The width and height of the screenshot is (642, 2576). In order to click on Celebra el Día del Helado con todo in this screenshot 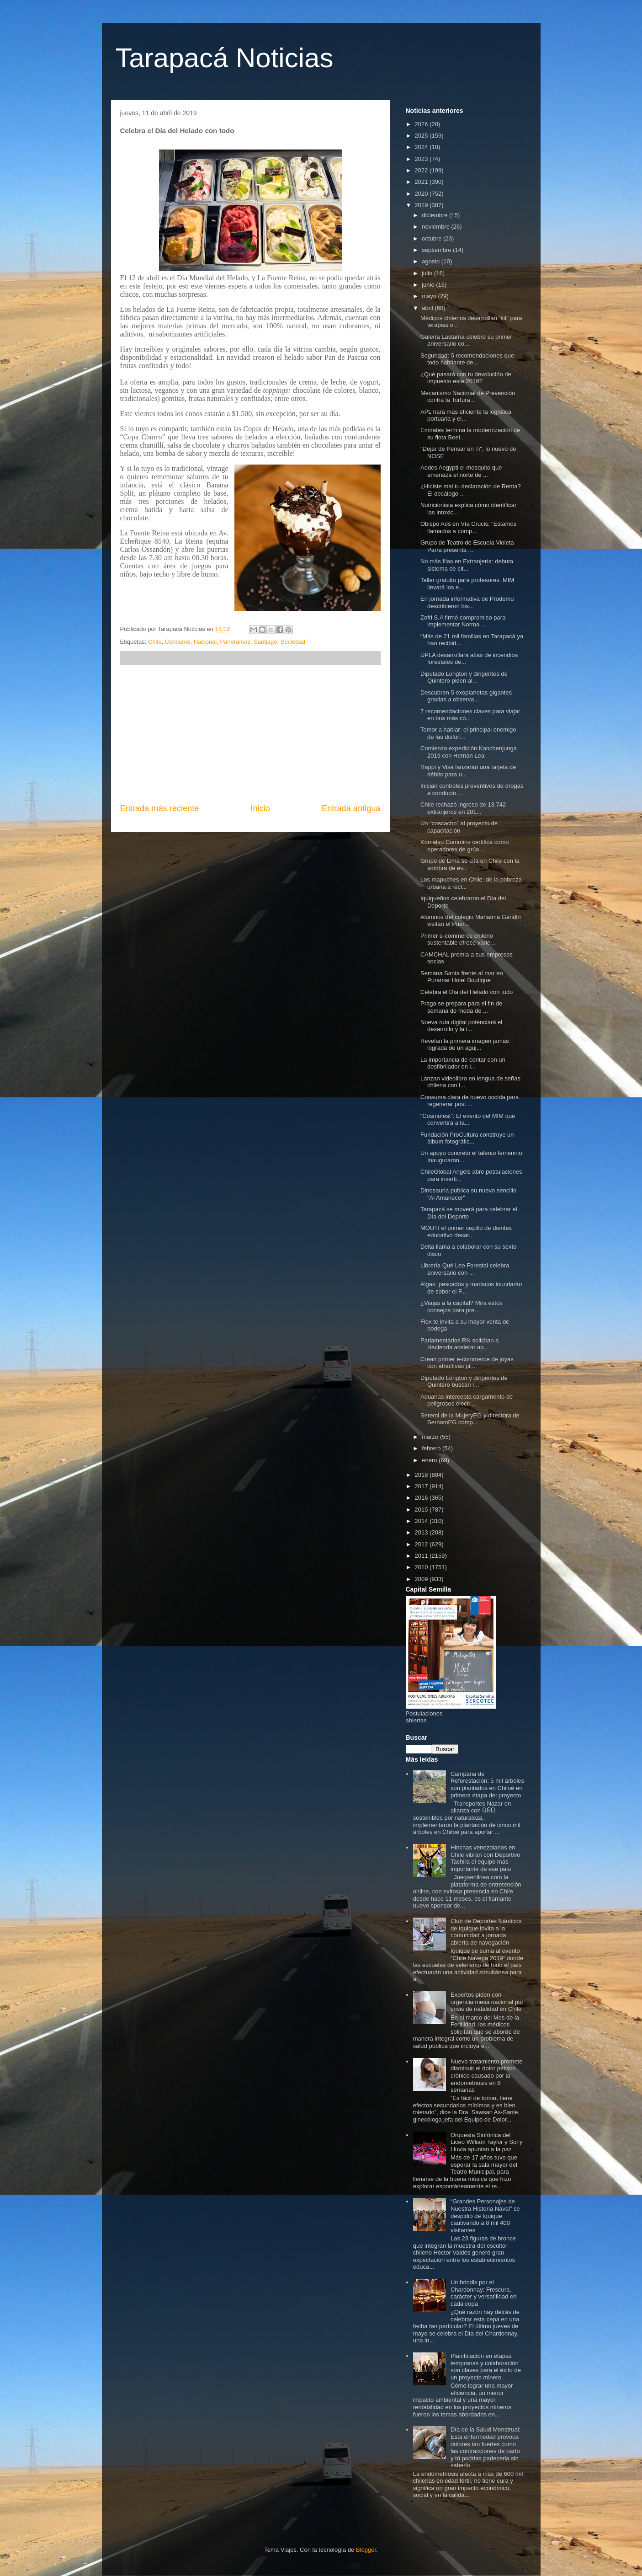, I will do `click(466, 992)`.